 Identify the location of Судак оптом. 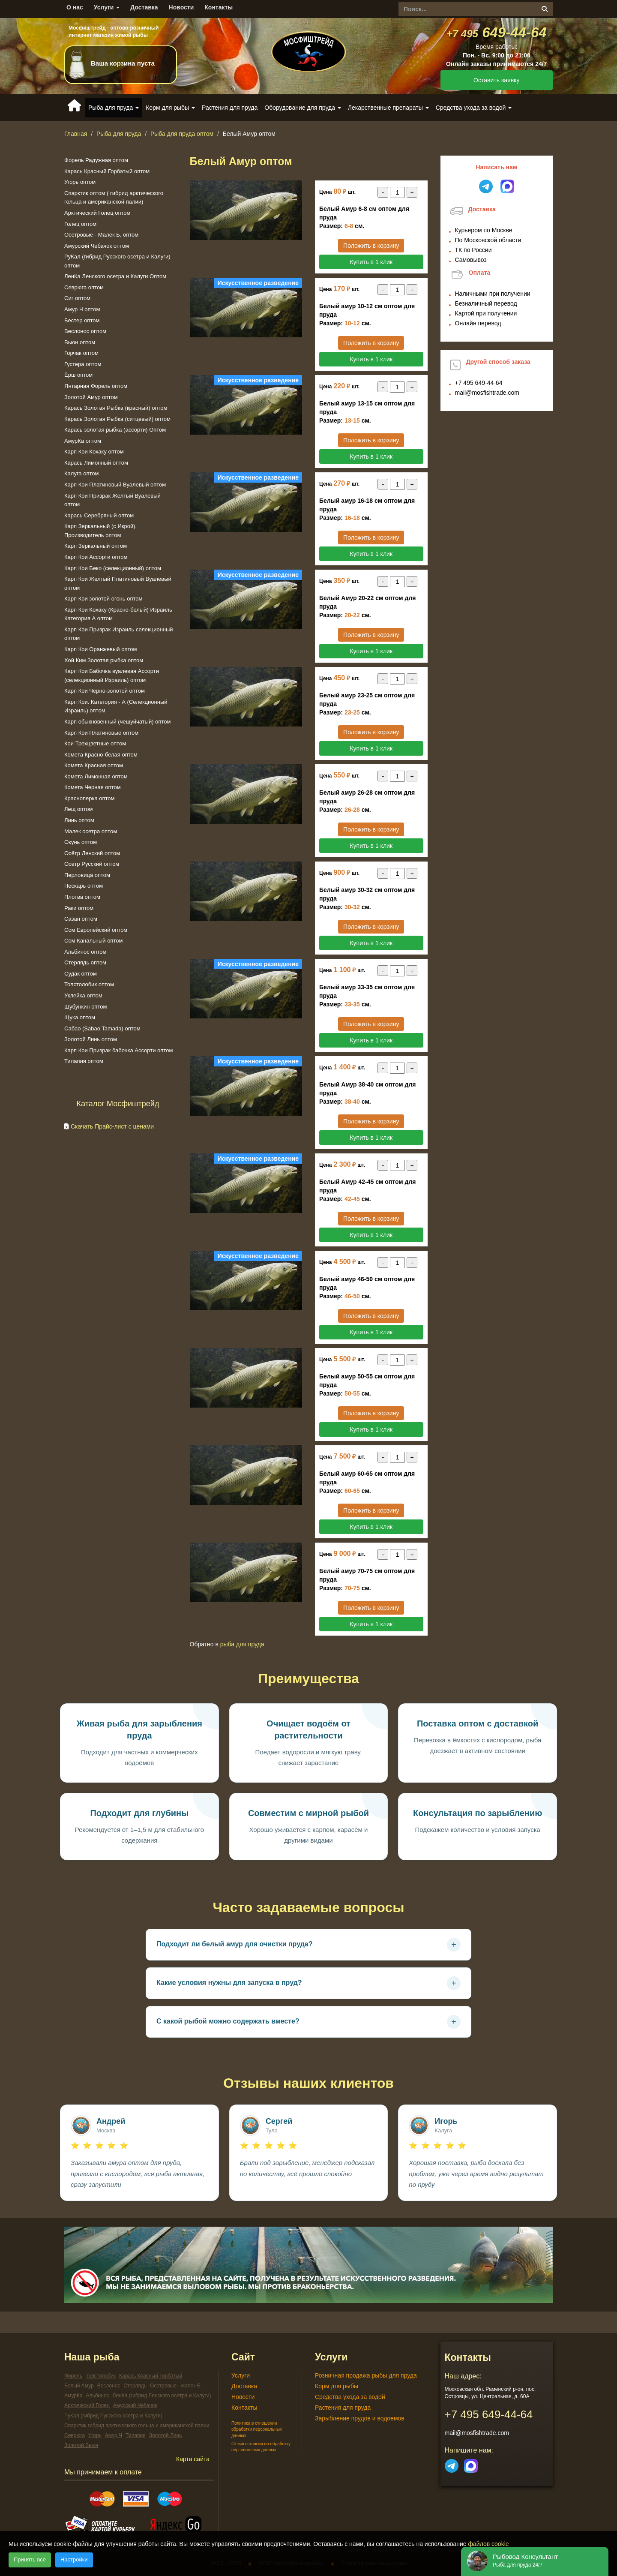
(80, 973).